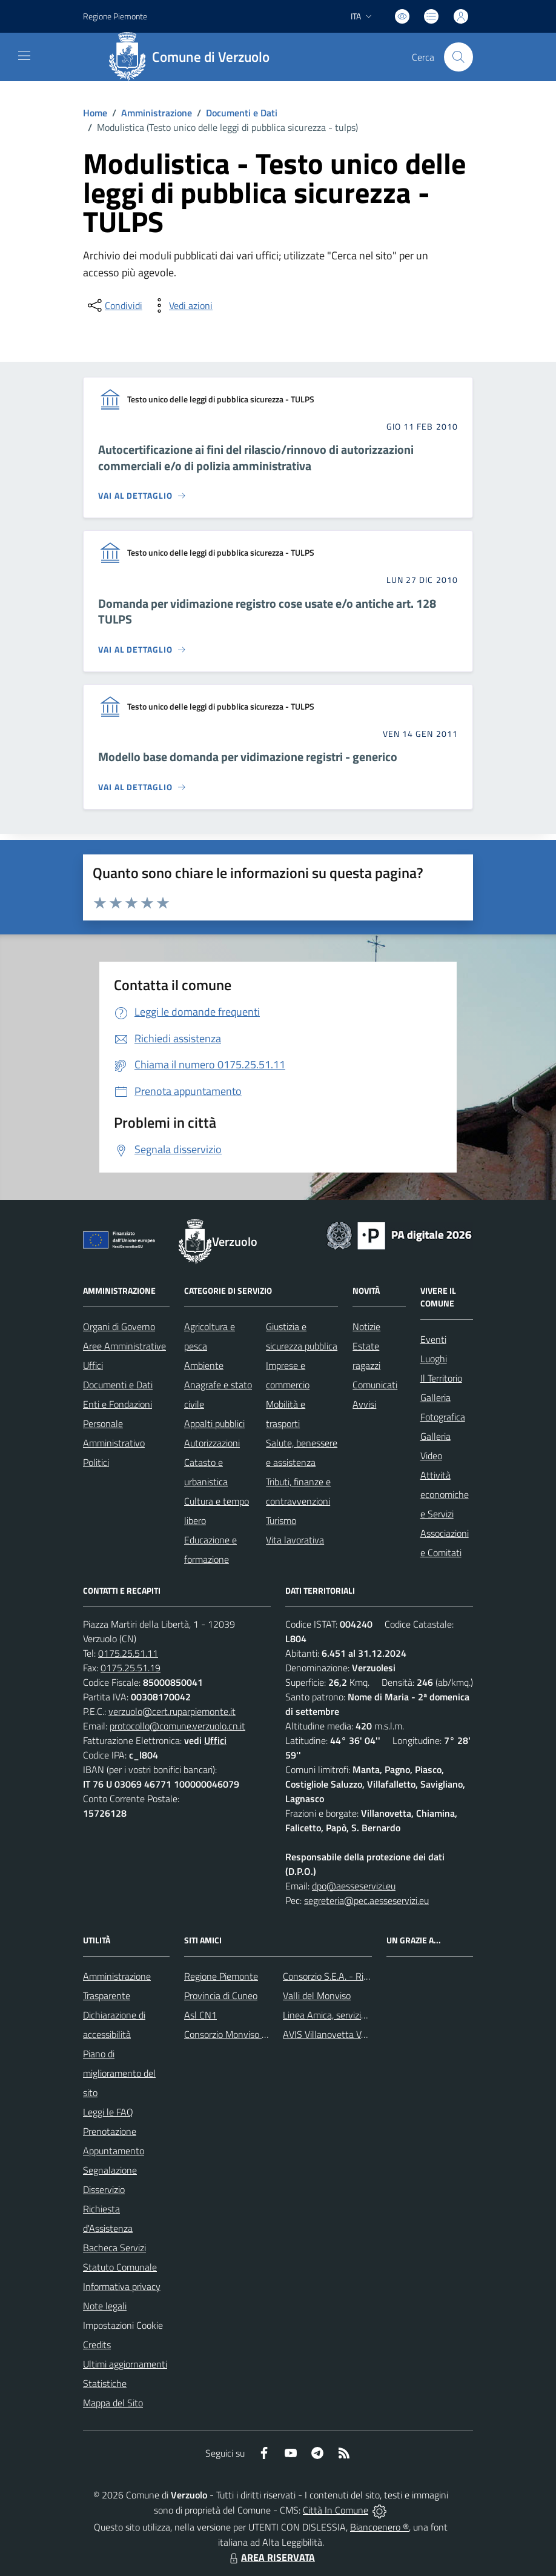 This screenshot has width=556, height=2576. Describe the element at coordinates (364, 1404) in the screenshot. I see `Avvisi` at that location.